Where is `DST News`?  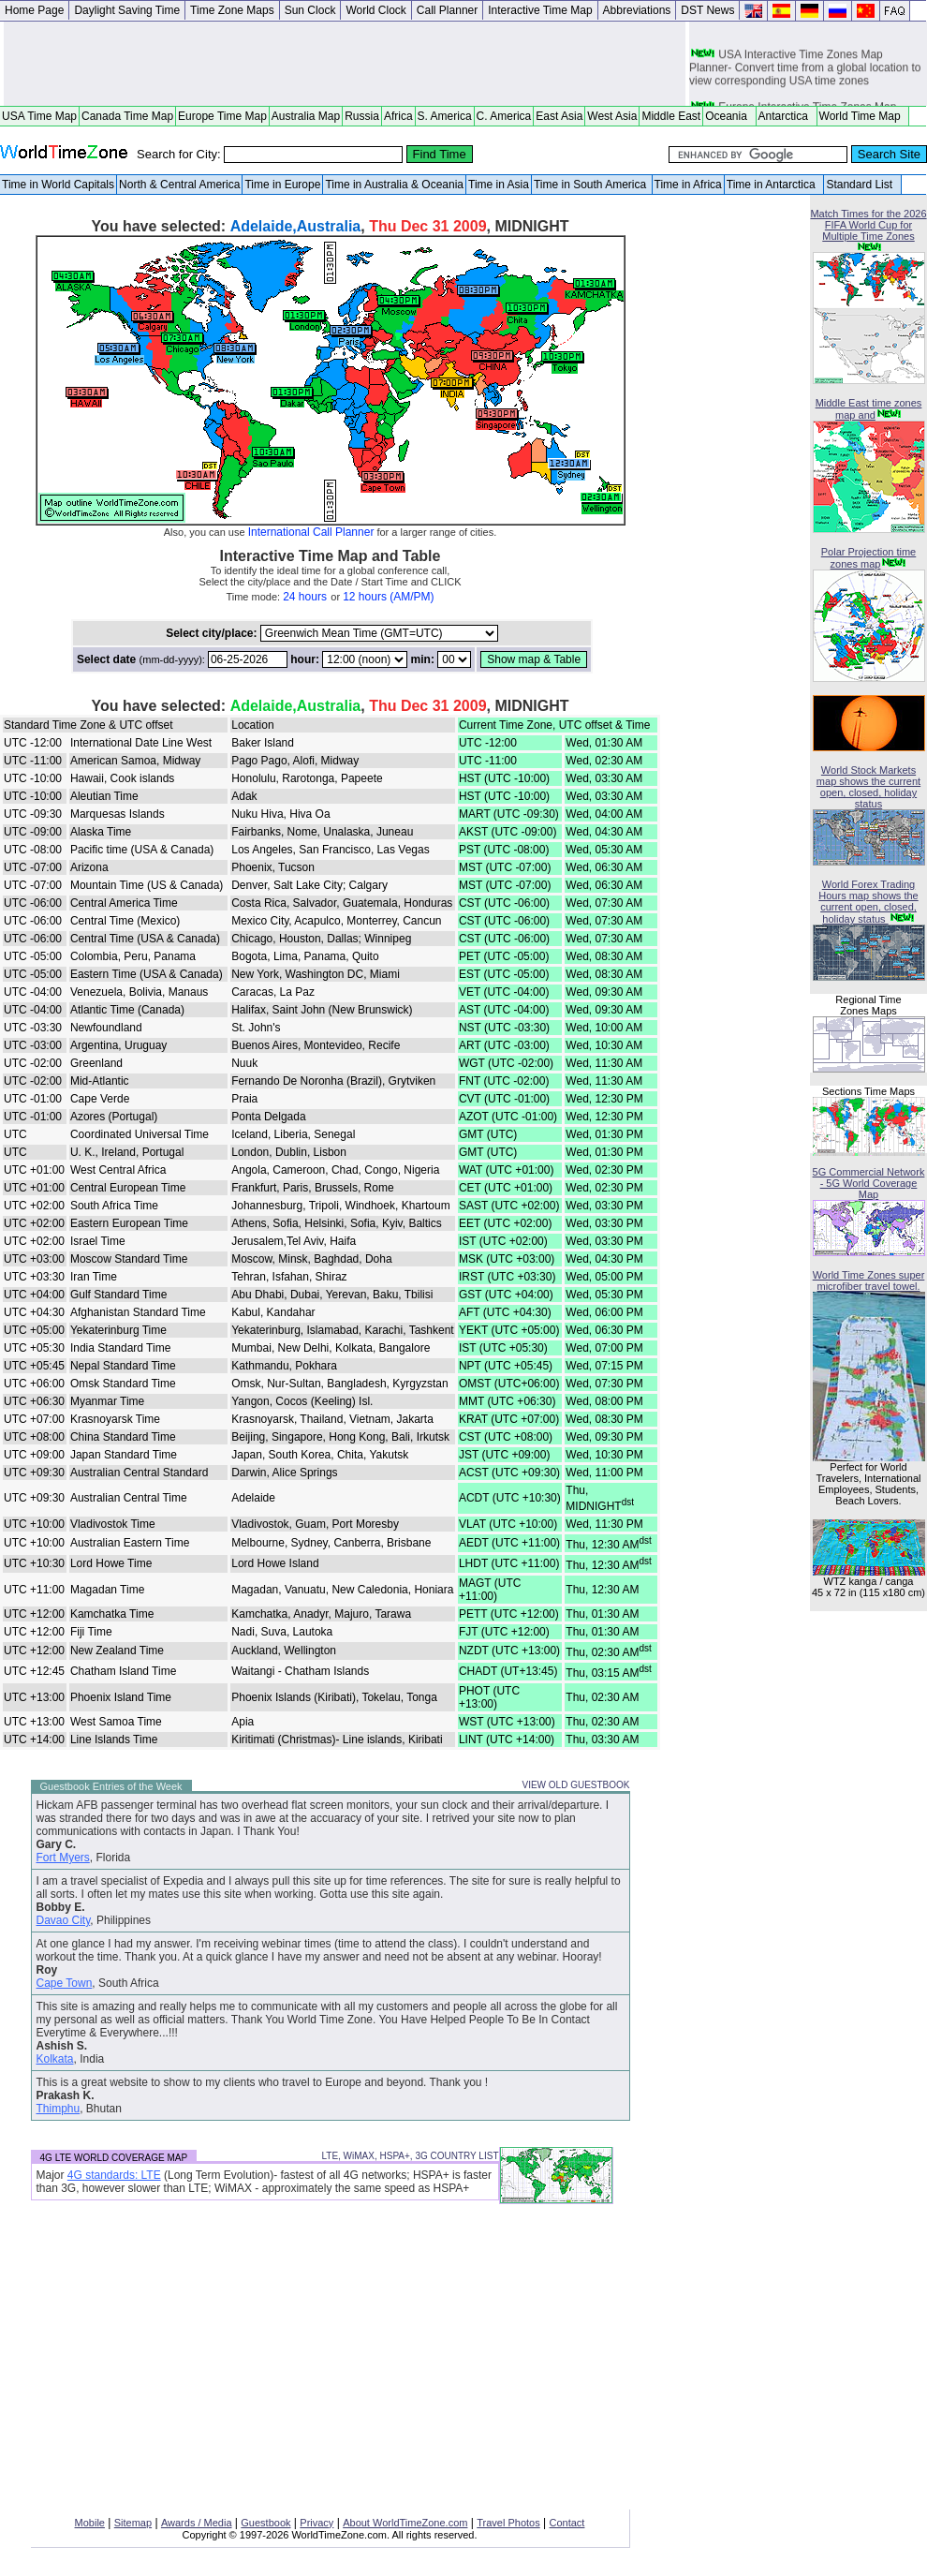
DST News is located at coordinates (707, 10).